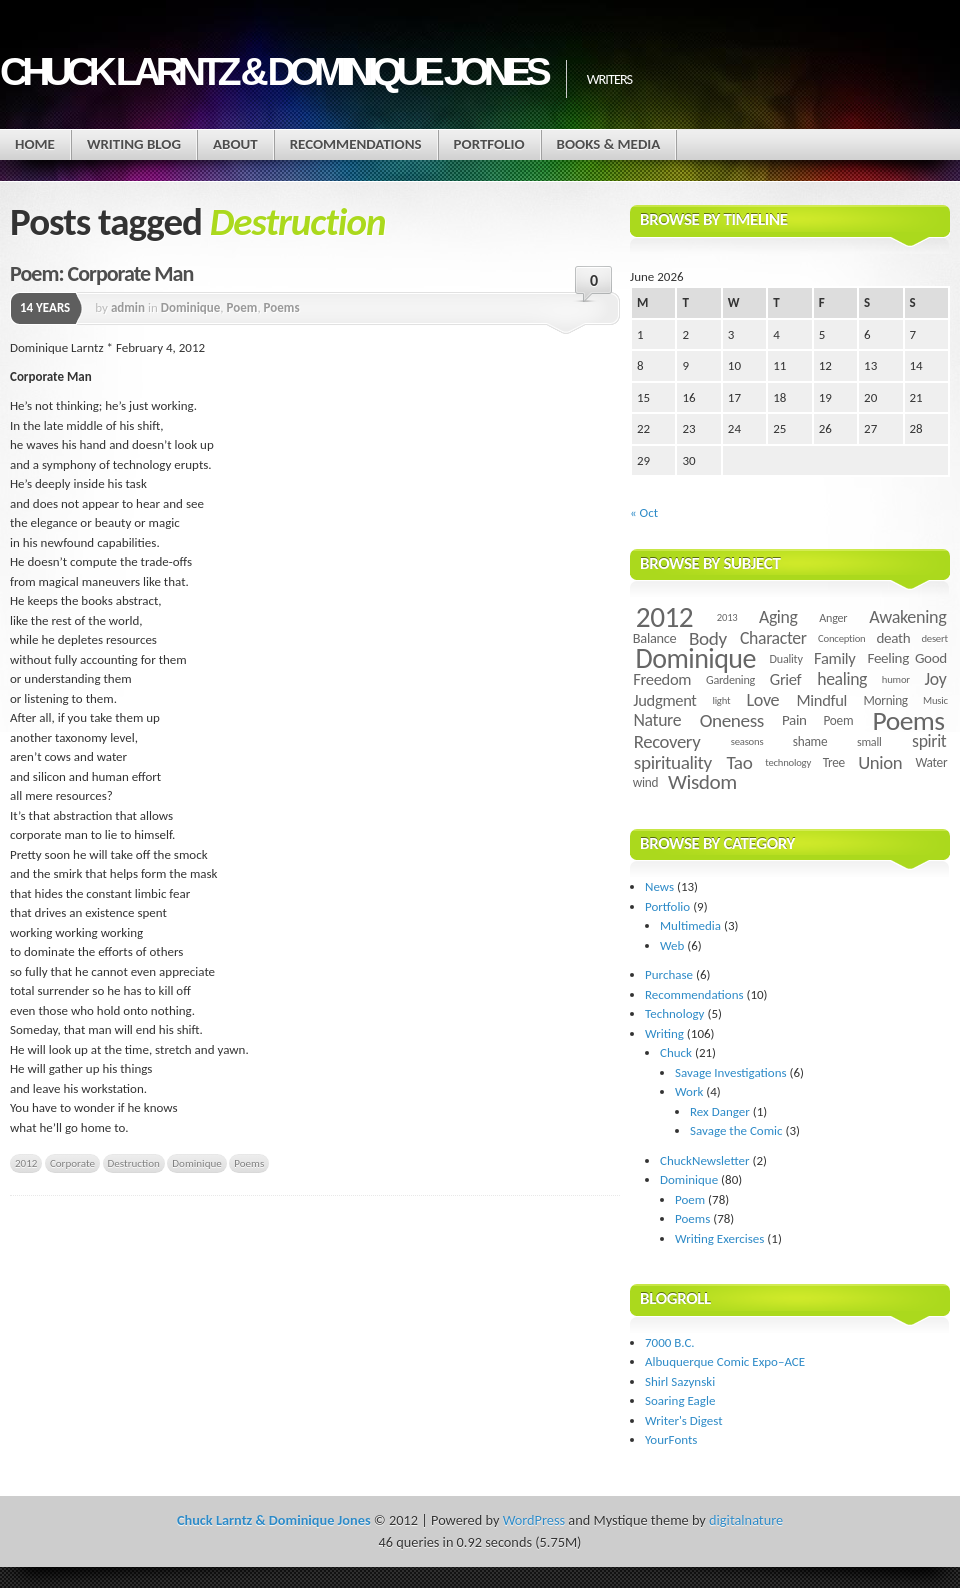 The height and width of the screenshot is (1588, 960). What do you see at coordinates (778, 617) in the screenshot?
I see `Aging [Aging (11 items)]` at bounding box center [778, 617].